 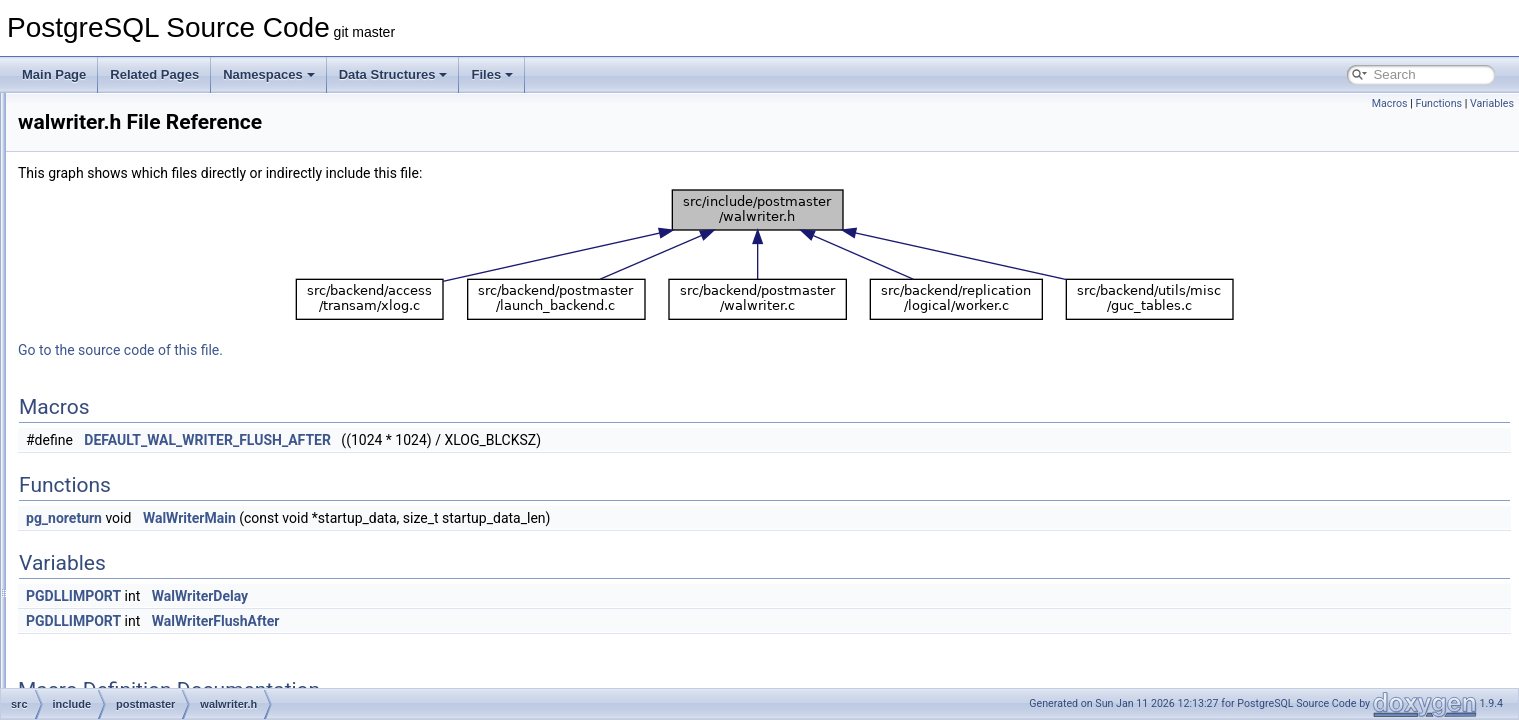 What do you see at coordinates (54, 74) in the screenshot?
I see `Main Page` at bounding box center [54, 74].